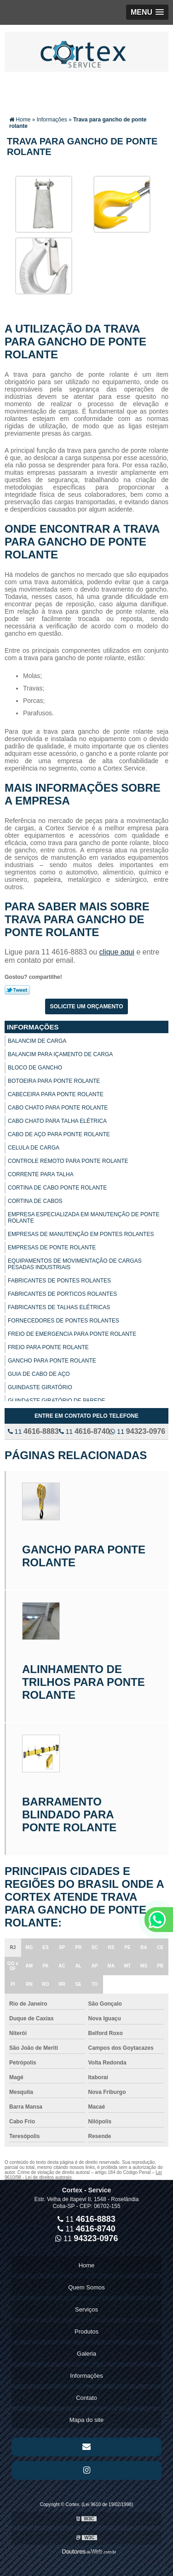 The width and height of the screenshot is (173, 2576). Describe the element at coordinates (33, 1147) in the screenshot. I see `Celula de carga` at that location.